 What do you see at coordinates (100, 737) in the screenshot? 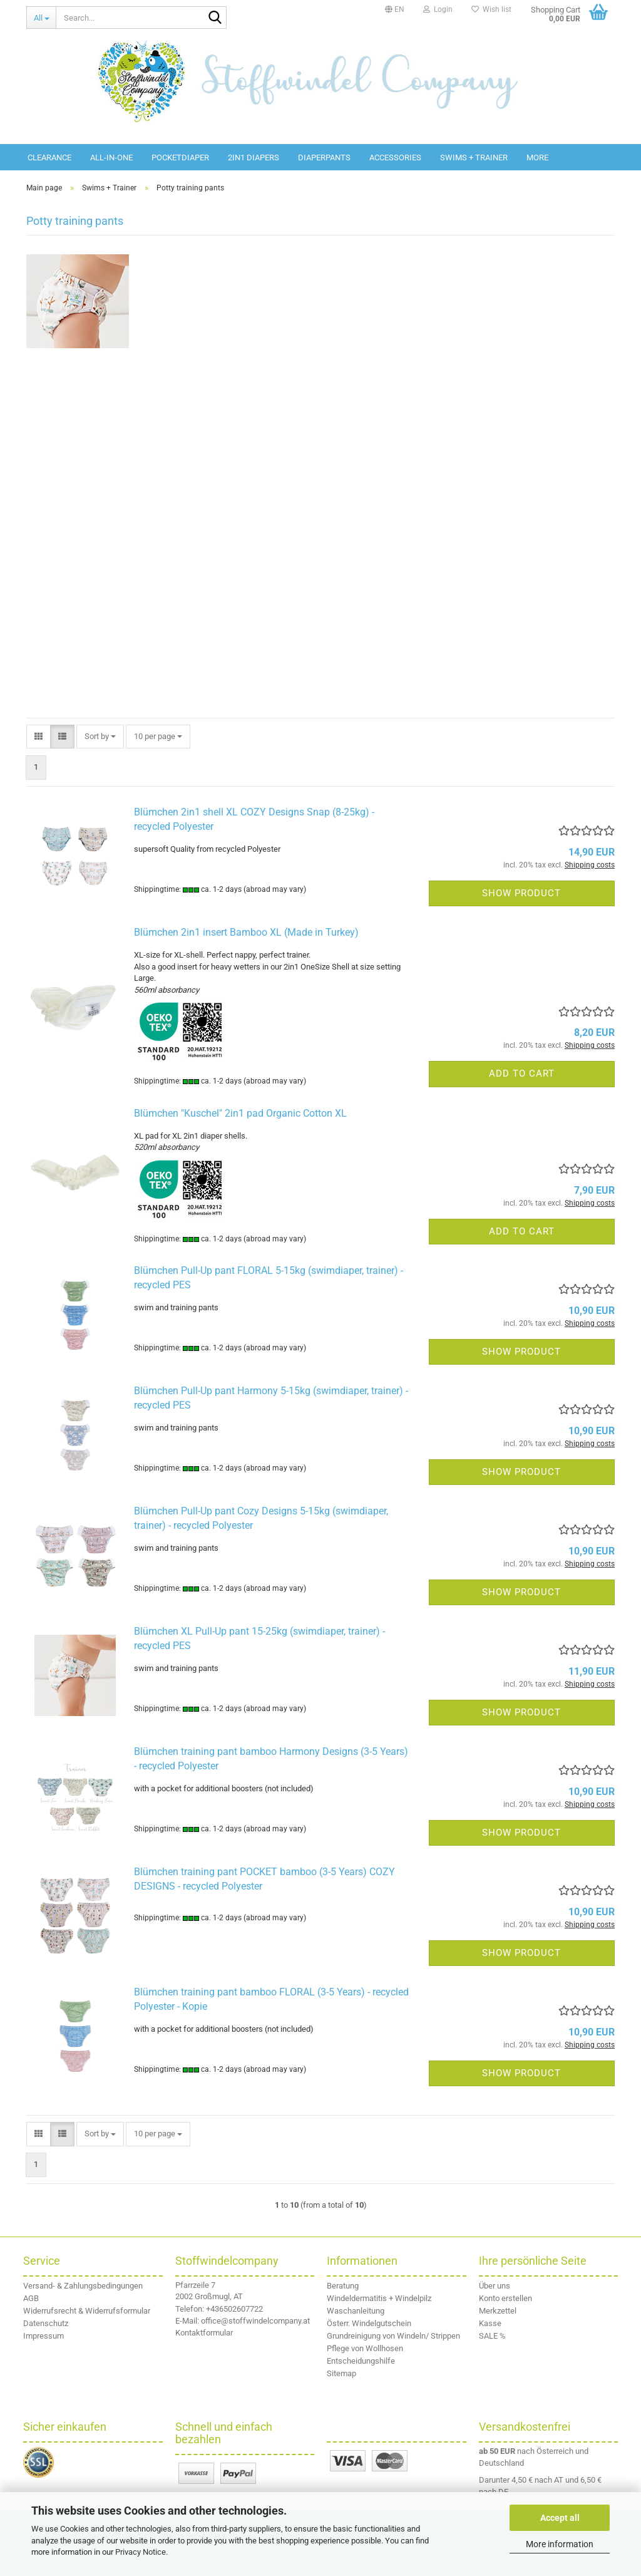
I see `[combobox]` at bounding box center [100, 737].